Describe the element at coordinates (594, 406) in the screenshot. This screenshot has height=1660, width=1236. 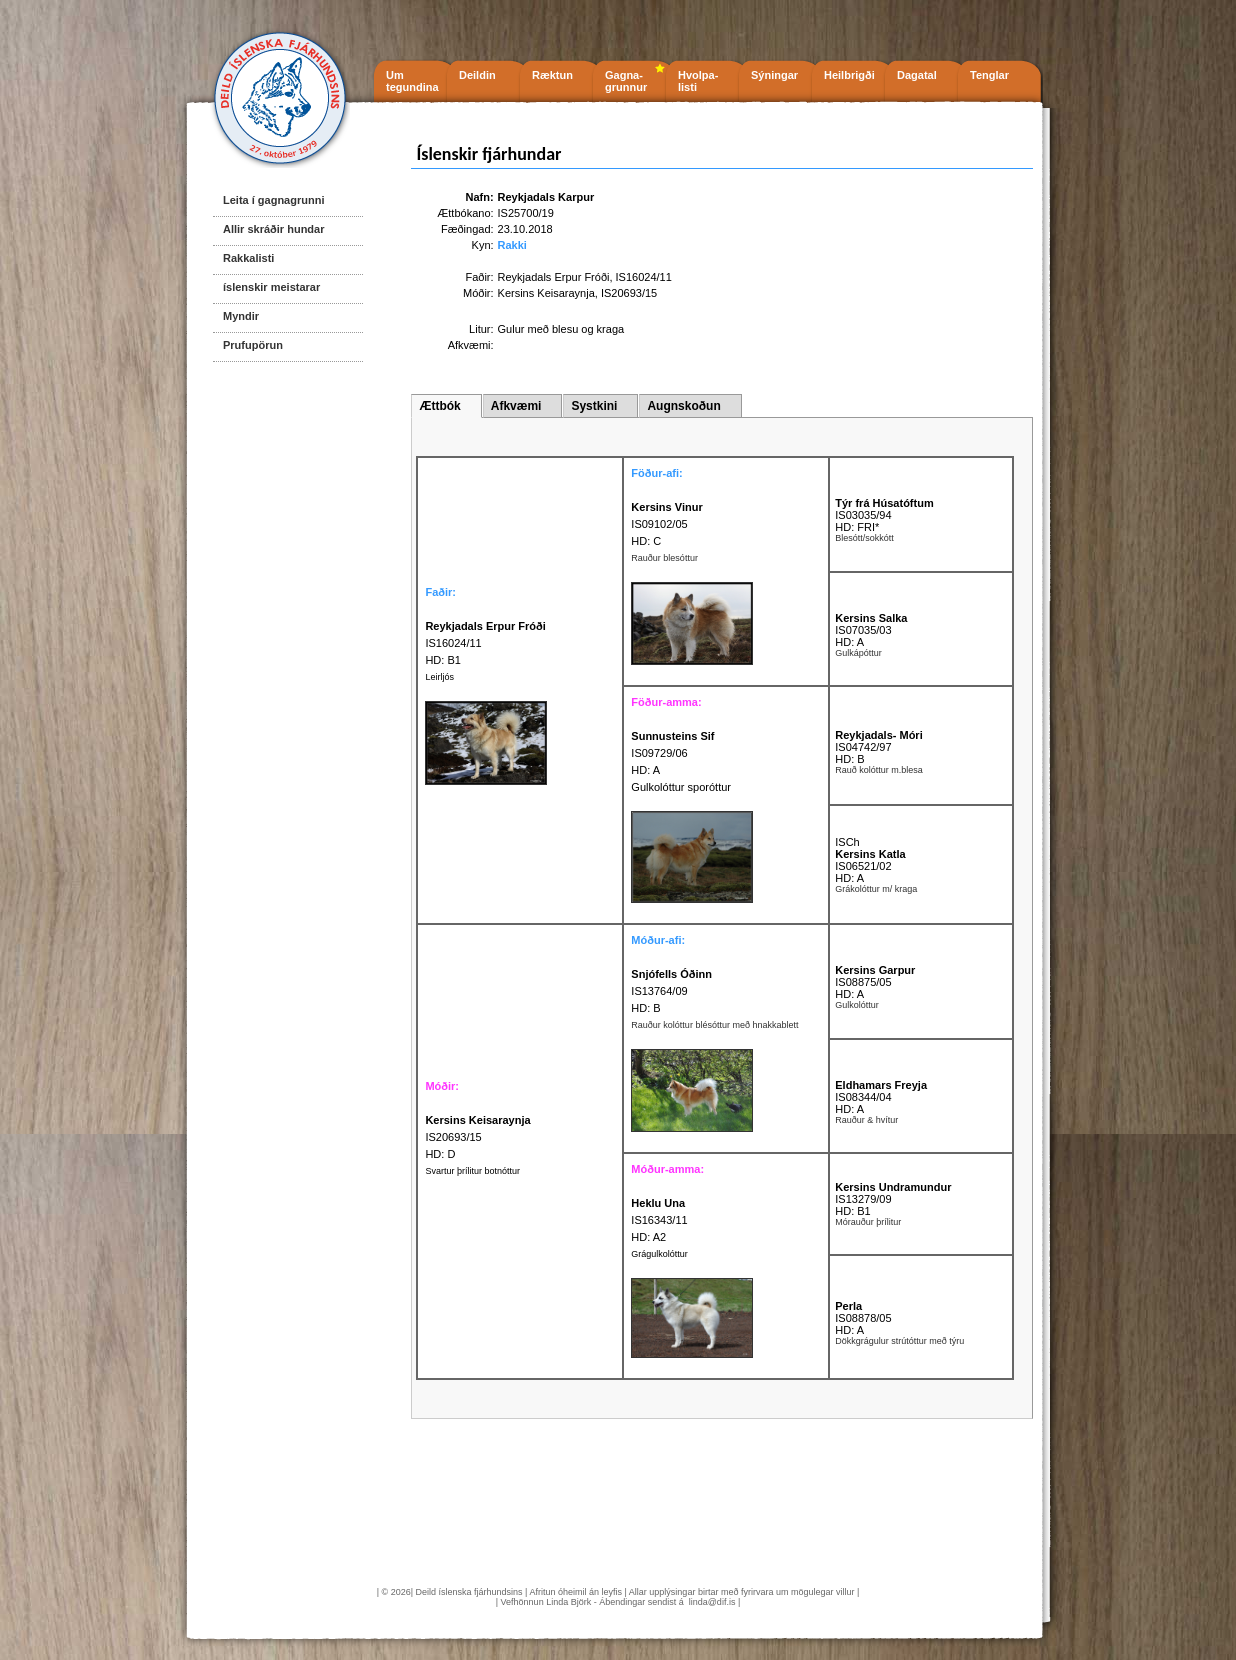
I see `Systkini` at that location.